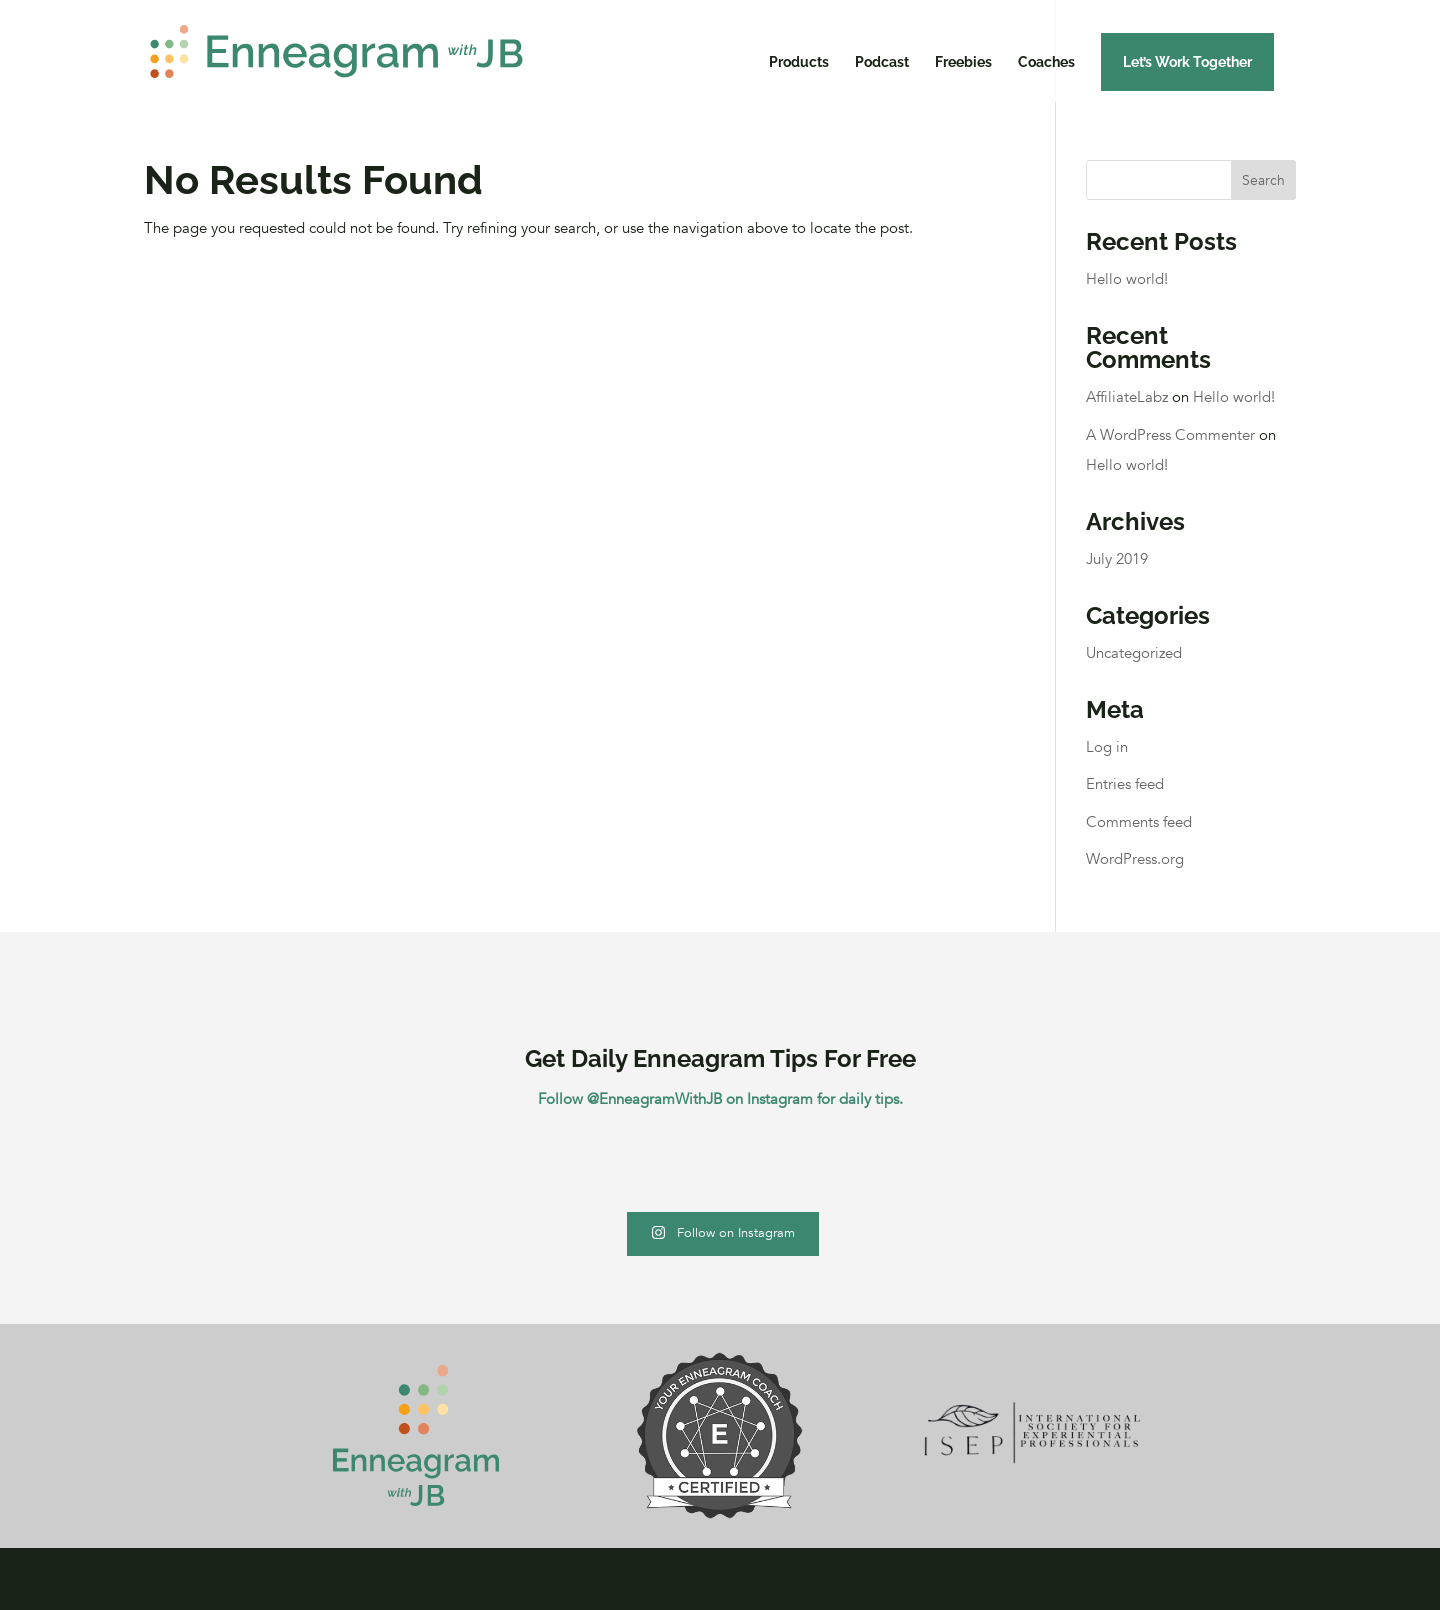  What do you see at coordinates (1135, 859) in the screenshot?
I see `WordPress.org` at bounding box center [1135, 859].